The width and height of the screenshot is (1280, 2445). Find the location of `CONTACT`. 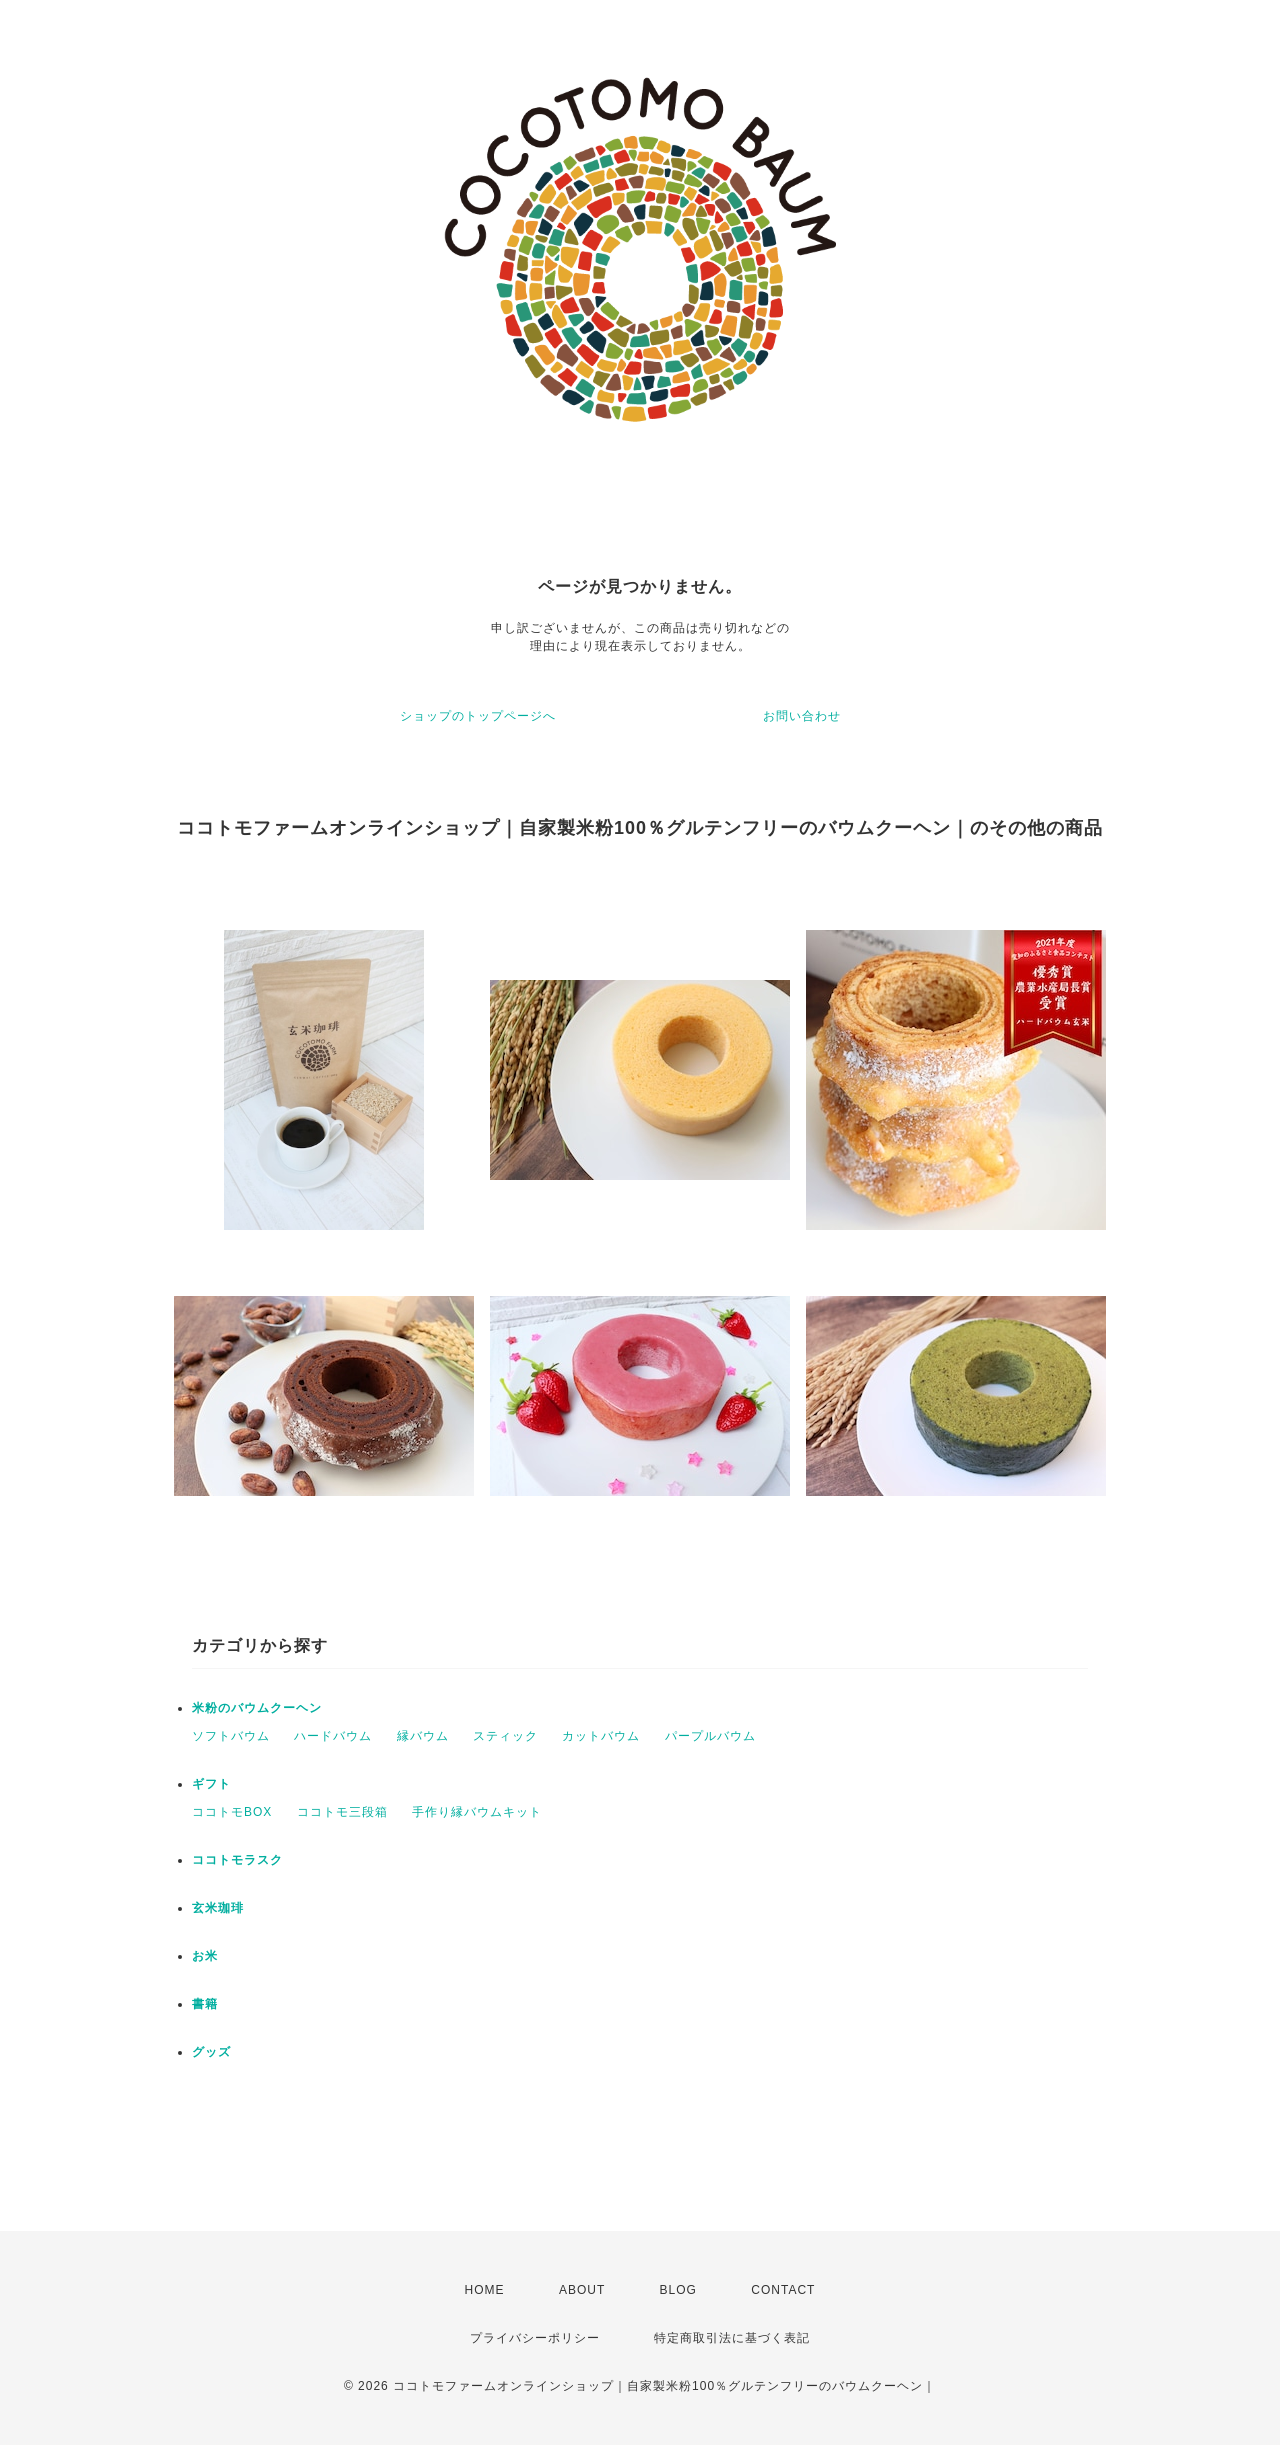

CONTACT is located at coordinates (783, 2290).